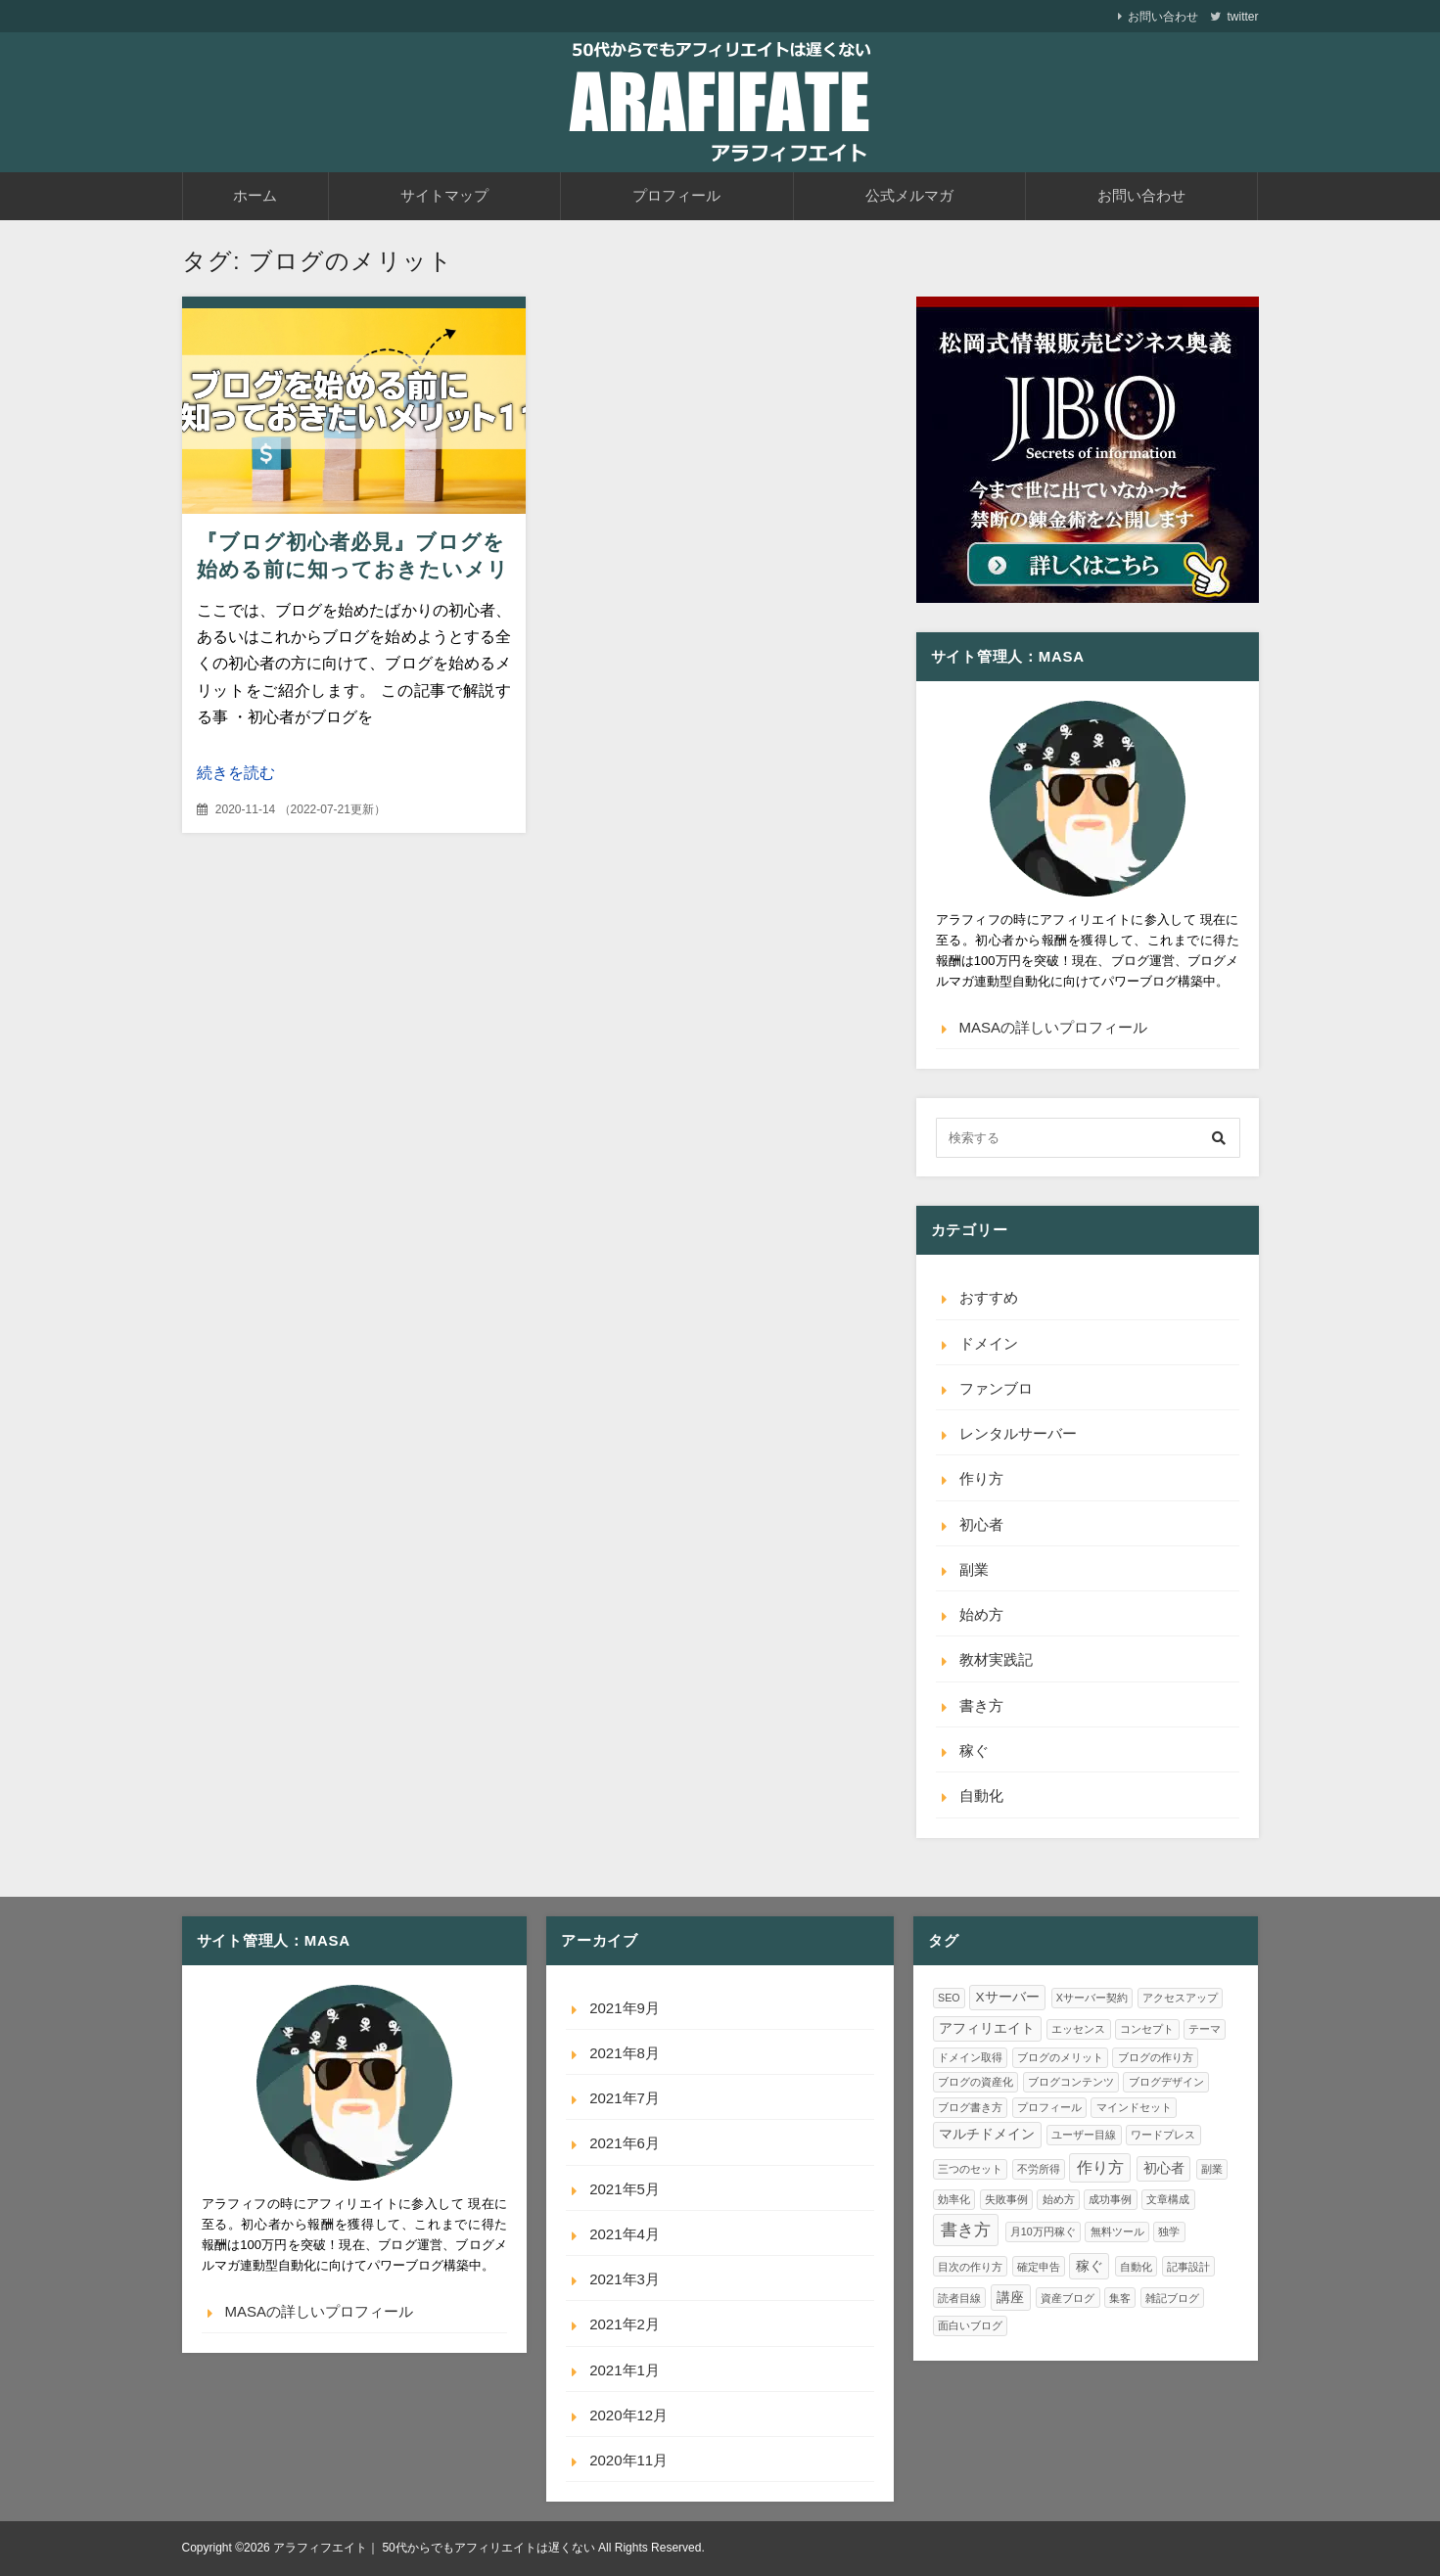 The width and height of the screenshot is (1440, 2576). What do you see at coordinates (988, 1343) in the screenshot?
I see `ドメイン` at bounding box center [988, 1343].